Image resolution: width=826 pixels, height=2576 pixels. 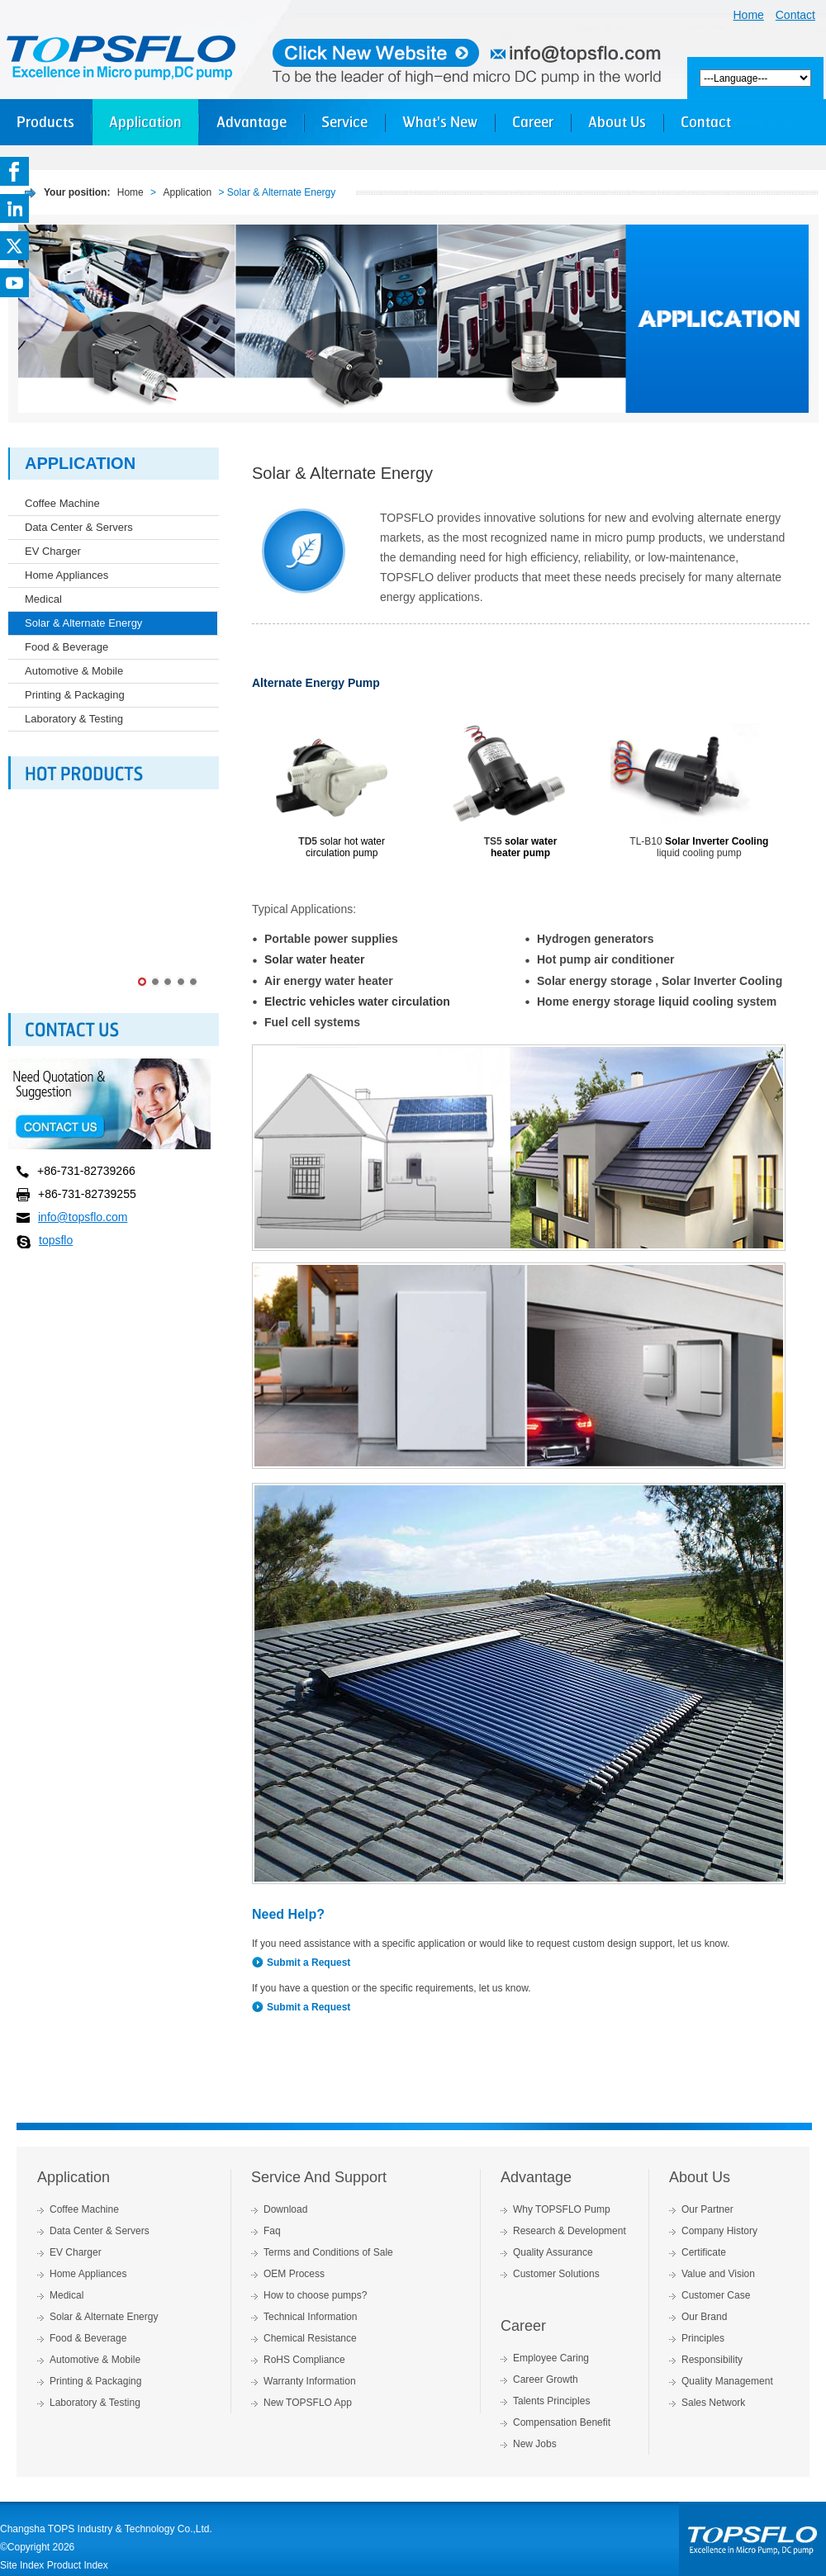 I want to click on Home Appliances, so click(x=66, y=575).